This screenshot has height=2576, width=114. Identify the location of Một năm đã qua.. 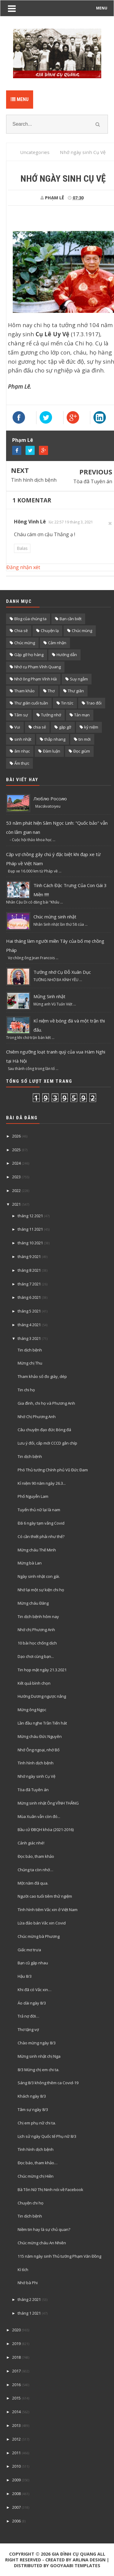
(33, 1883).